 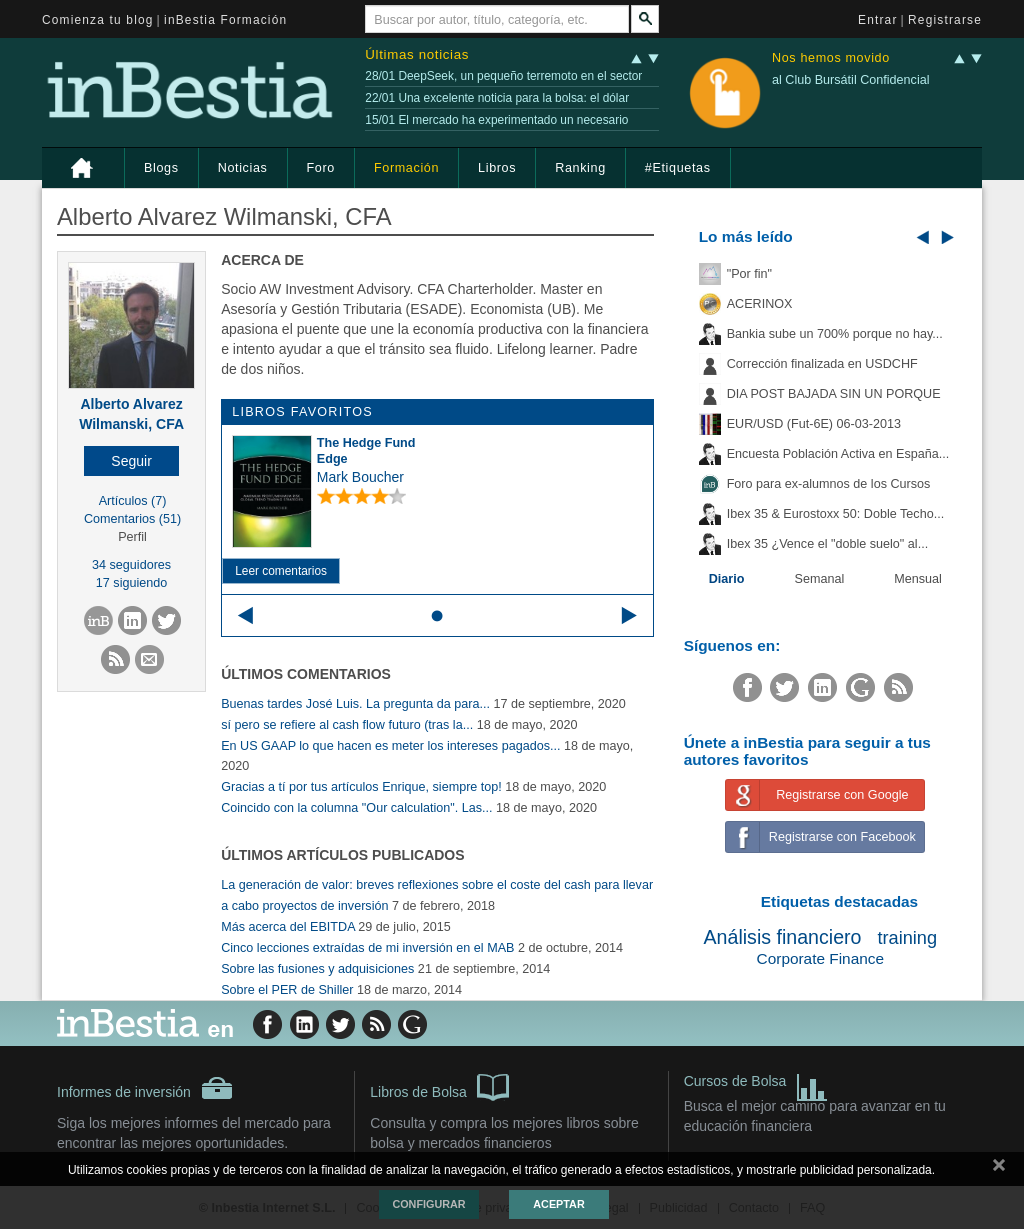 I want to click on Formación, so click(x=406, y=168).